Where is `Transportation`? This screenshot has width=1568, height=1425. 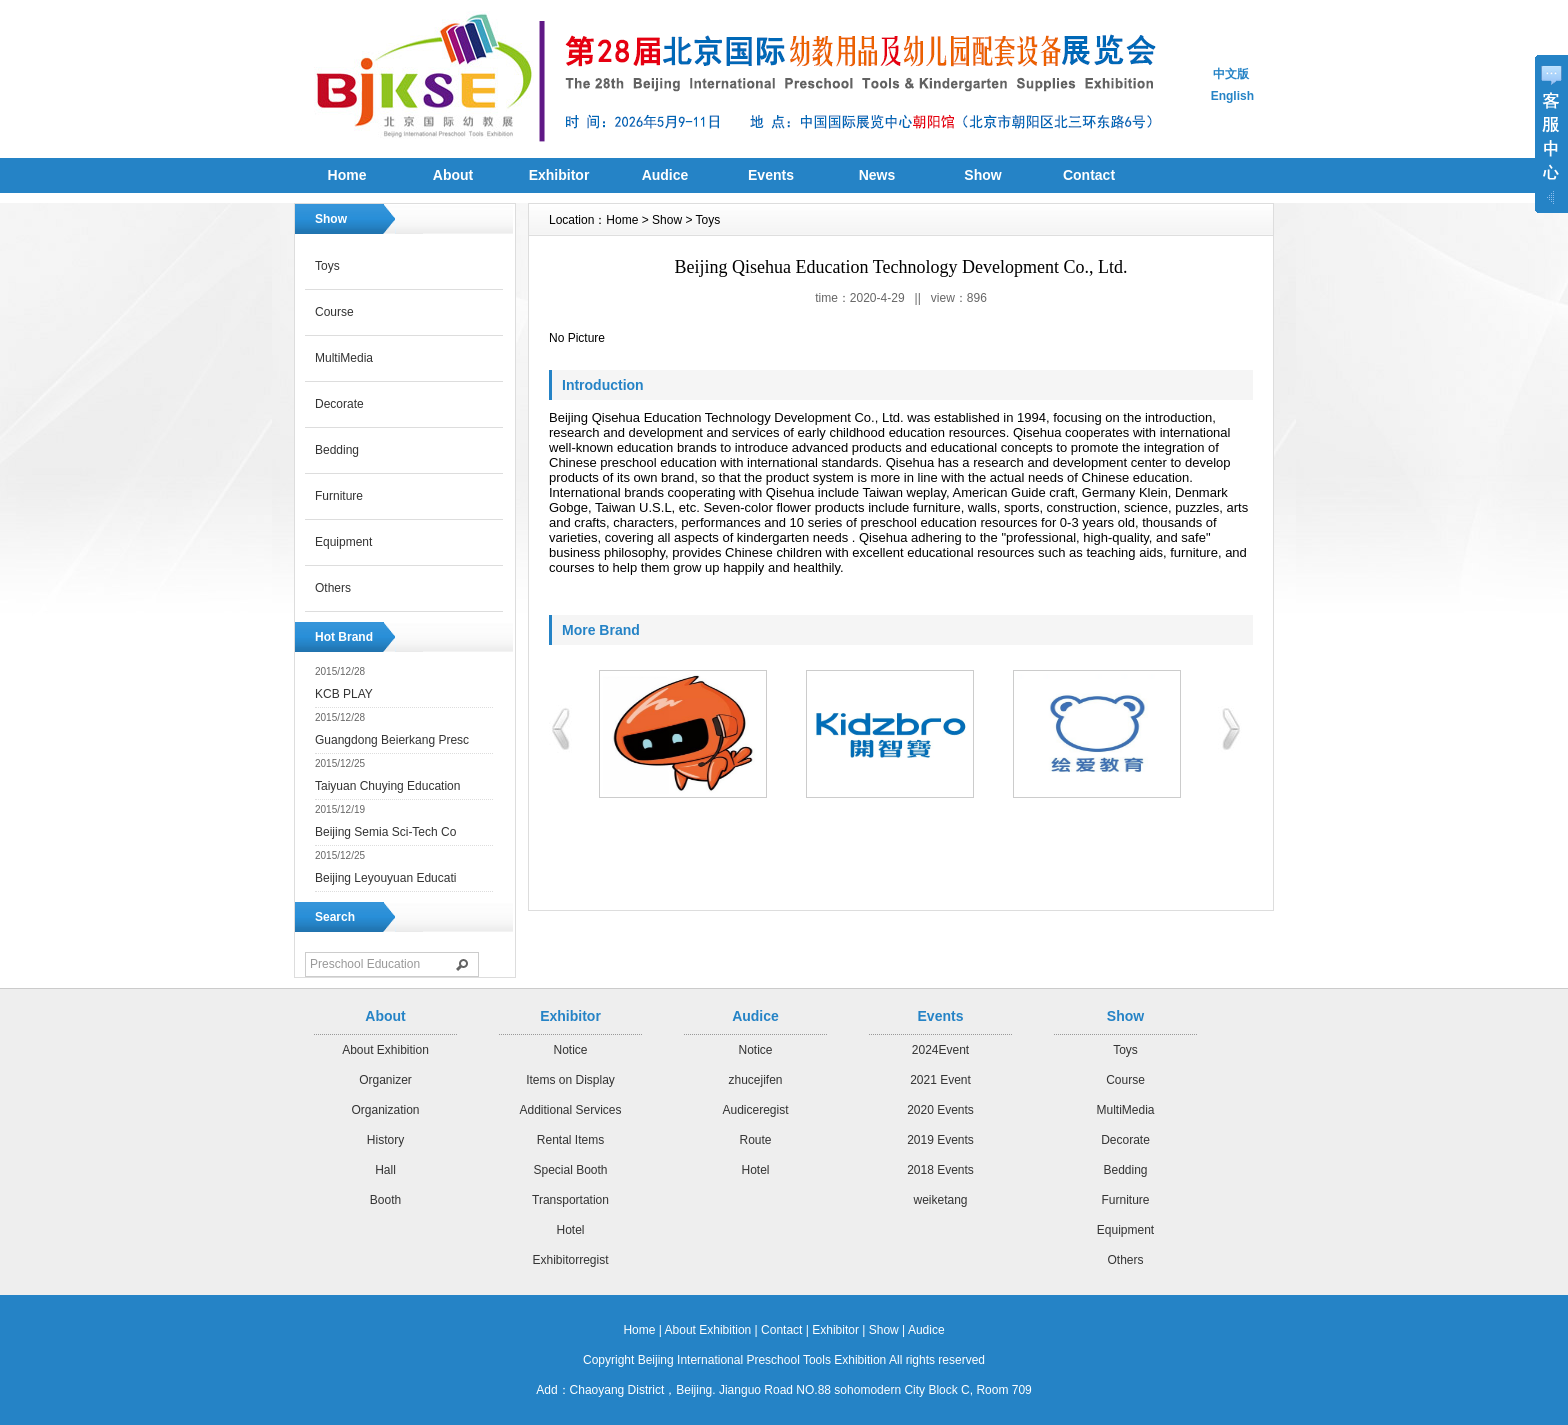
Transportation is located at coordinates (570, 1200).